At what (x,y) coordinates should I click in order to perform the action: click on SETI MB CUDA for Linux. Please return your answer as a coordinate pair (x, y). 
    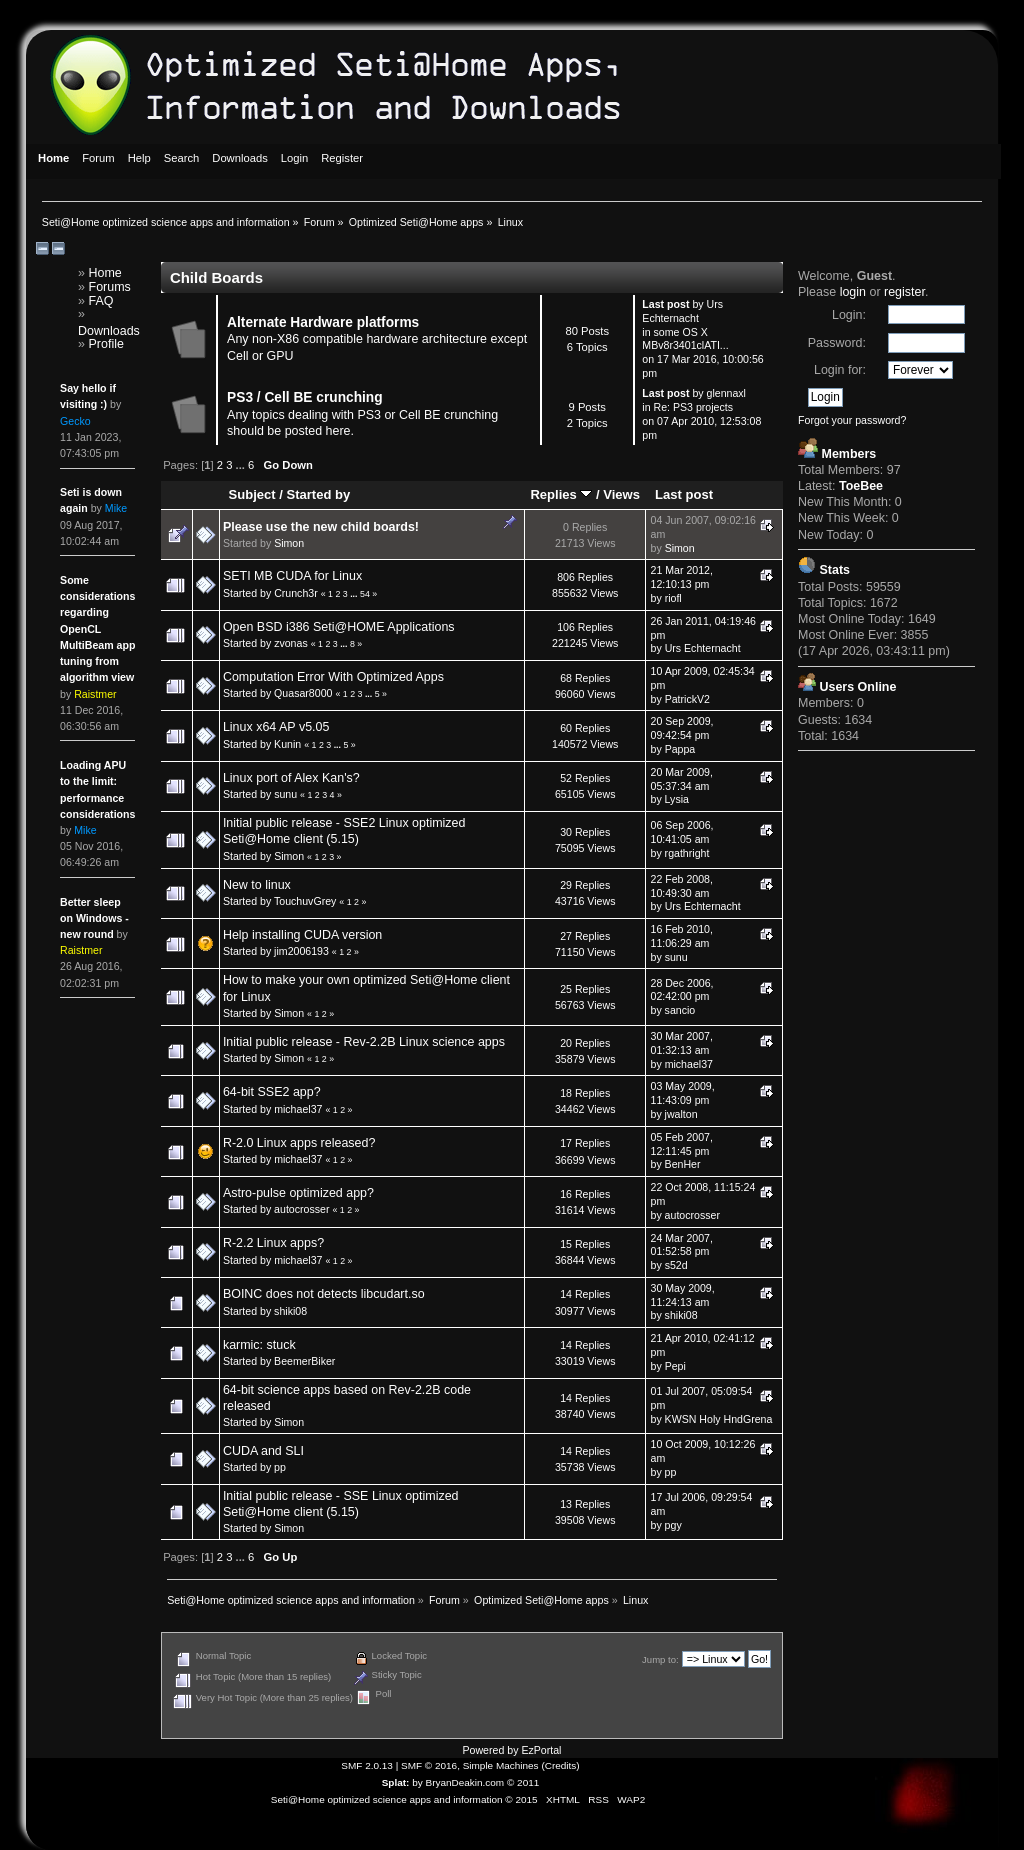
    Looking at the image, I should click on (292, 576).